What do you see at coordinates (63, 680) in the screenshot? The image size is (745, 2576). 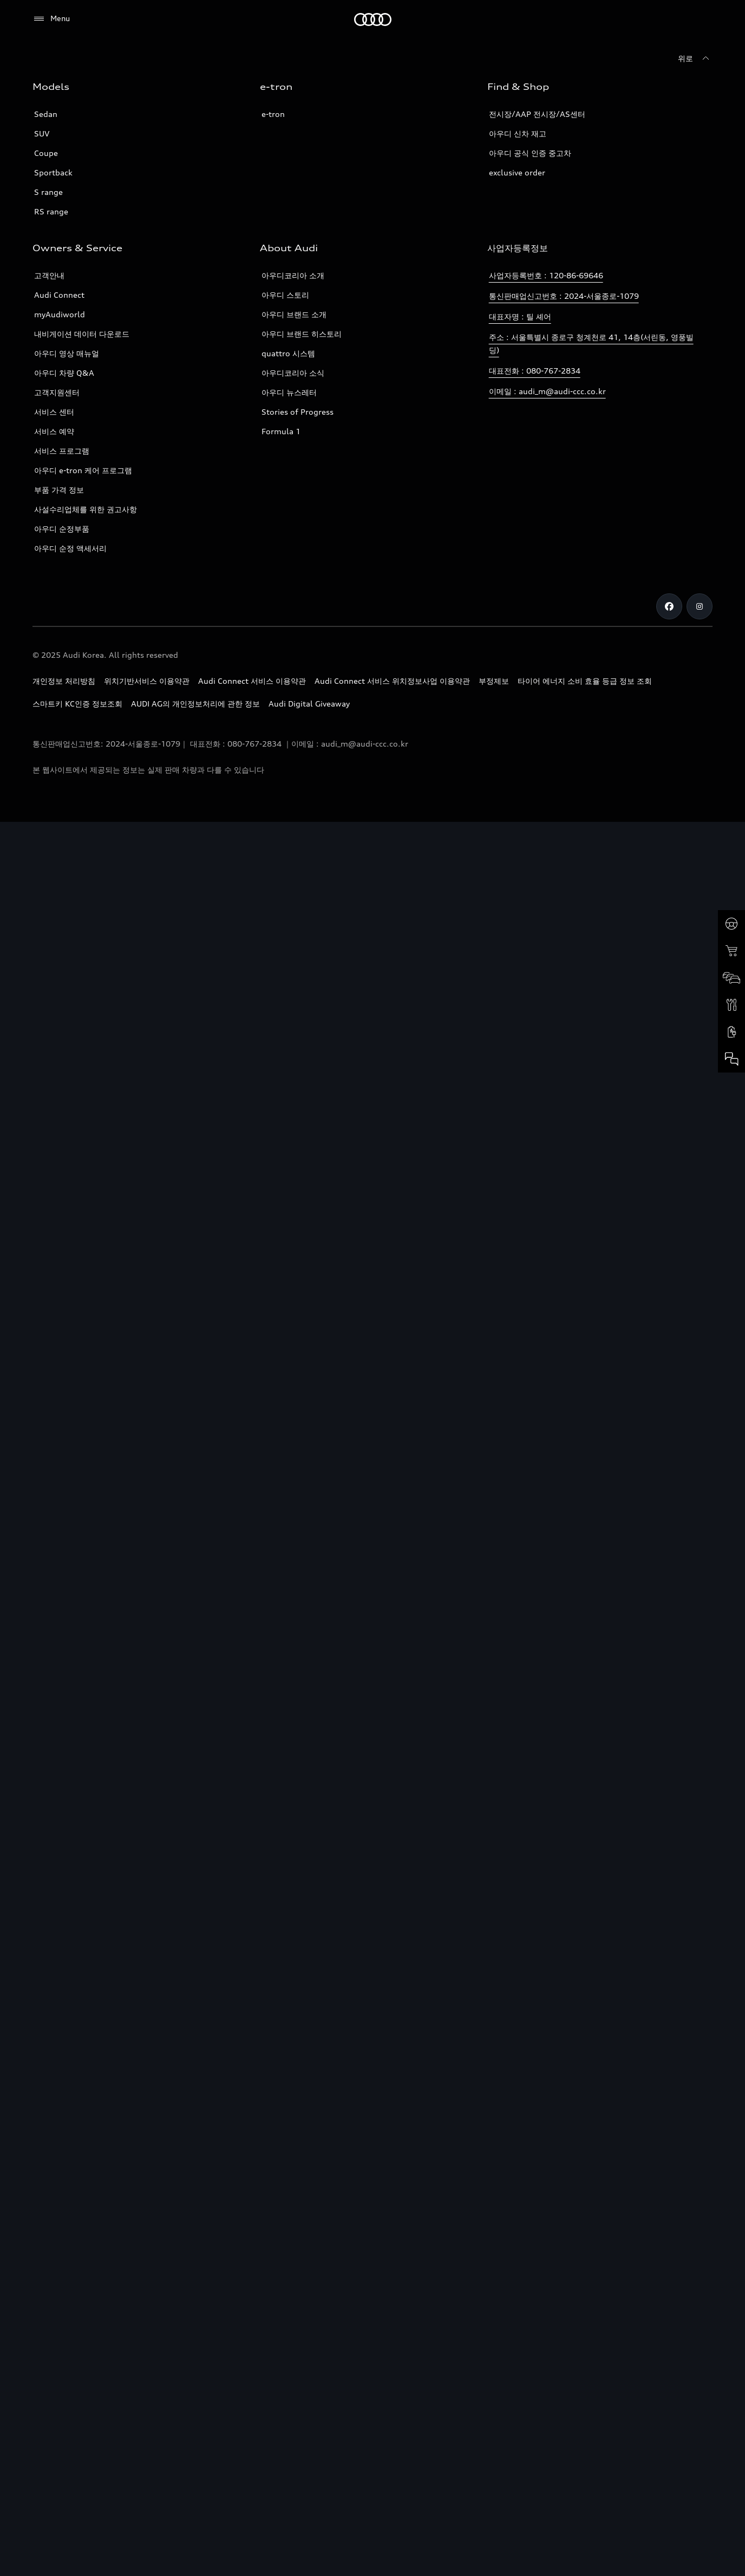 I see `개인정보 처리방침` at bounding box center [63, 680].